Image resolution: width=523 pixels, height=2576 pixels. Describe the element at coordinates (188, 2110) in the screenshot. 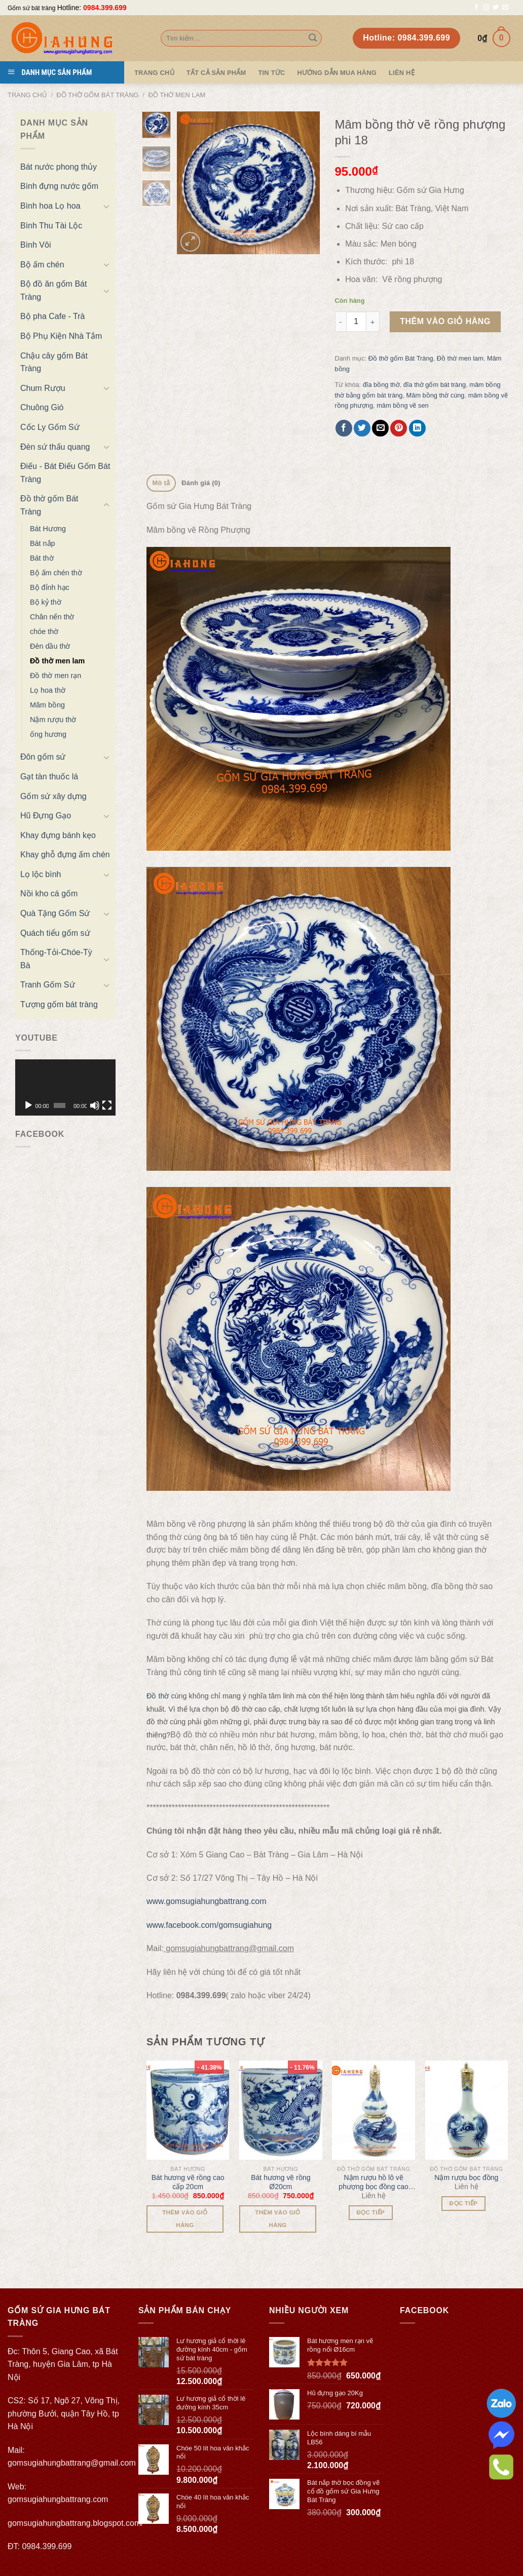

I see `[Bát hương vẽ rồng cao cấp 20cm]` at that location.